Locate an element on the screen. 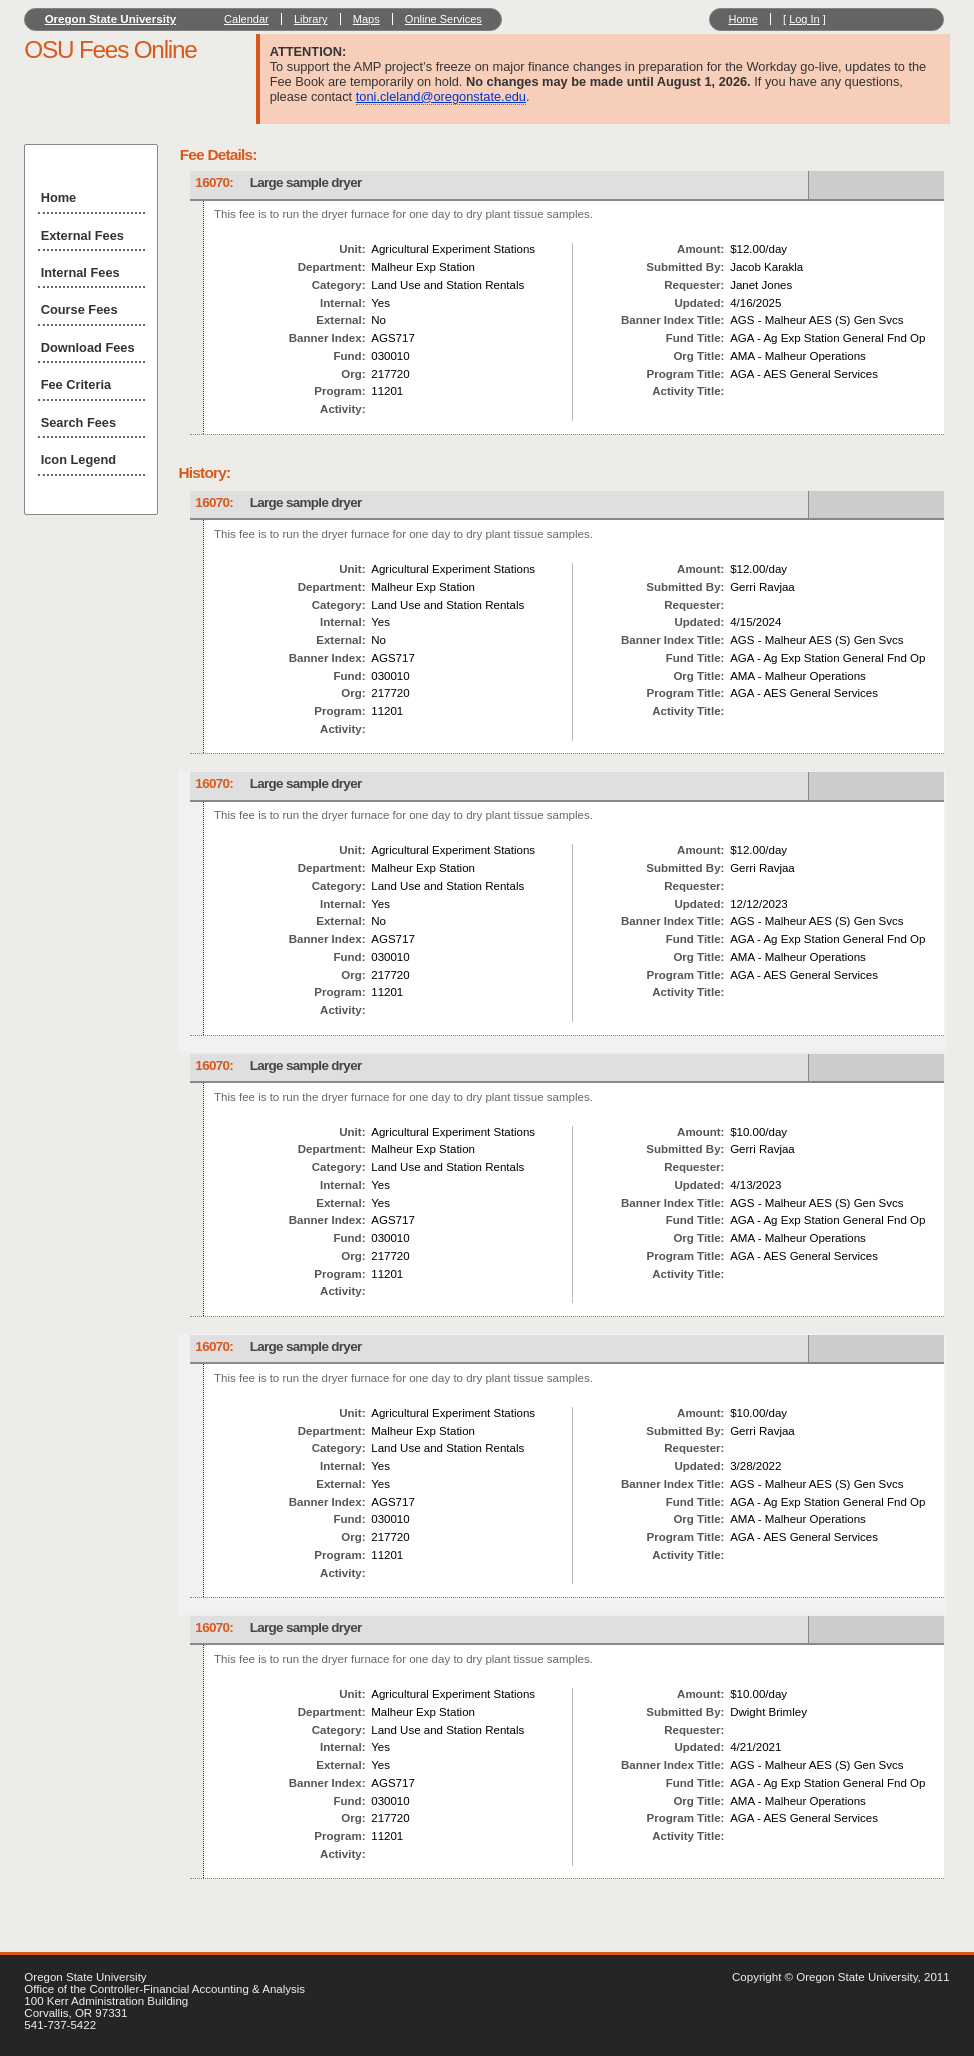 This screenshot has width=974, height=2056. Search Fees is located at coordinates (78, 422).